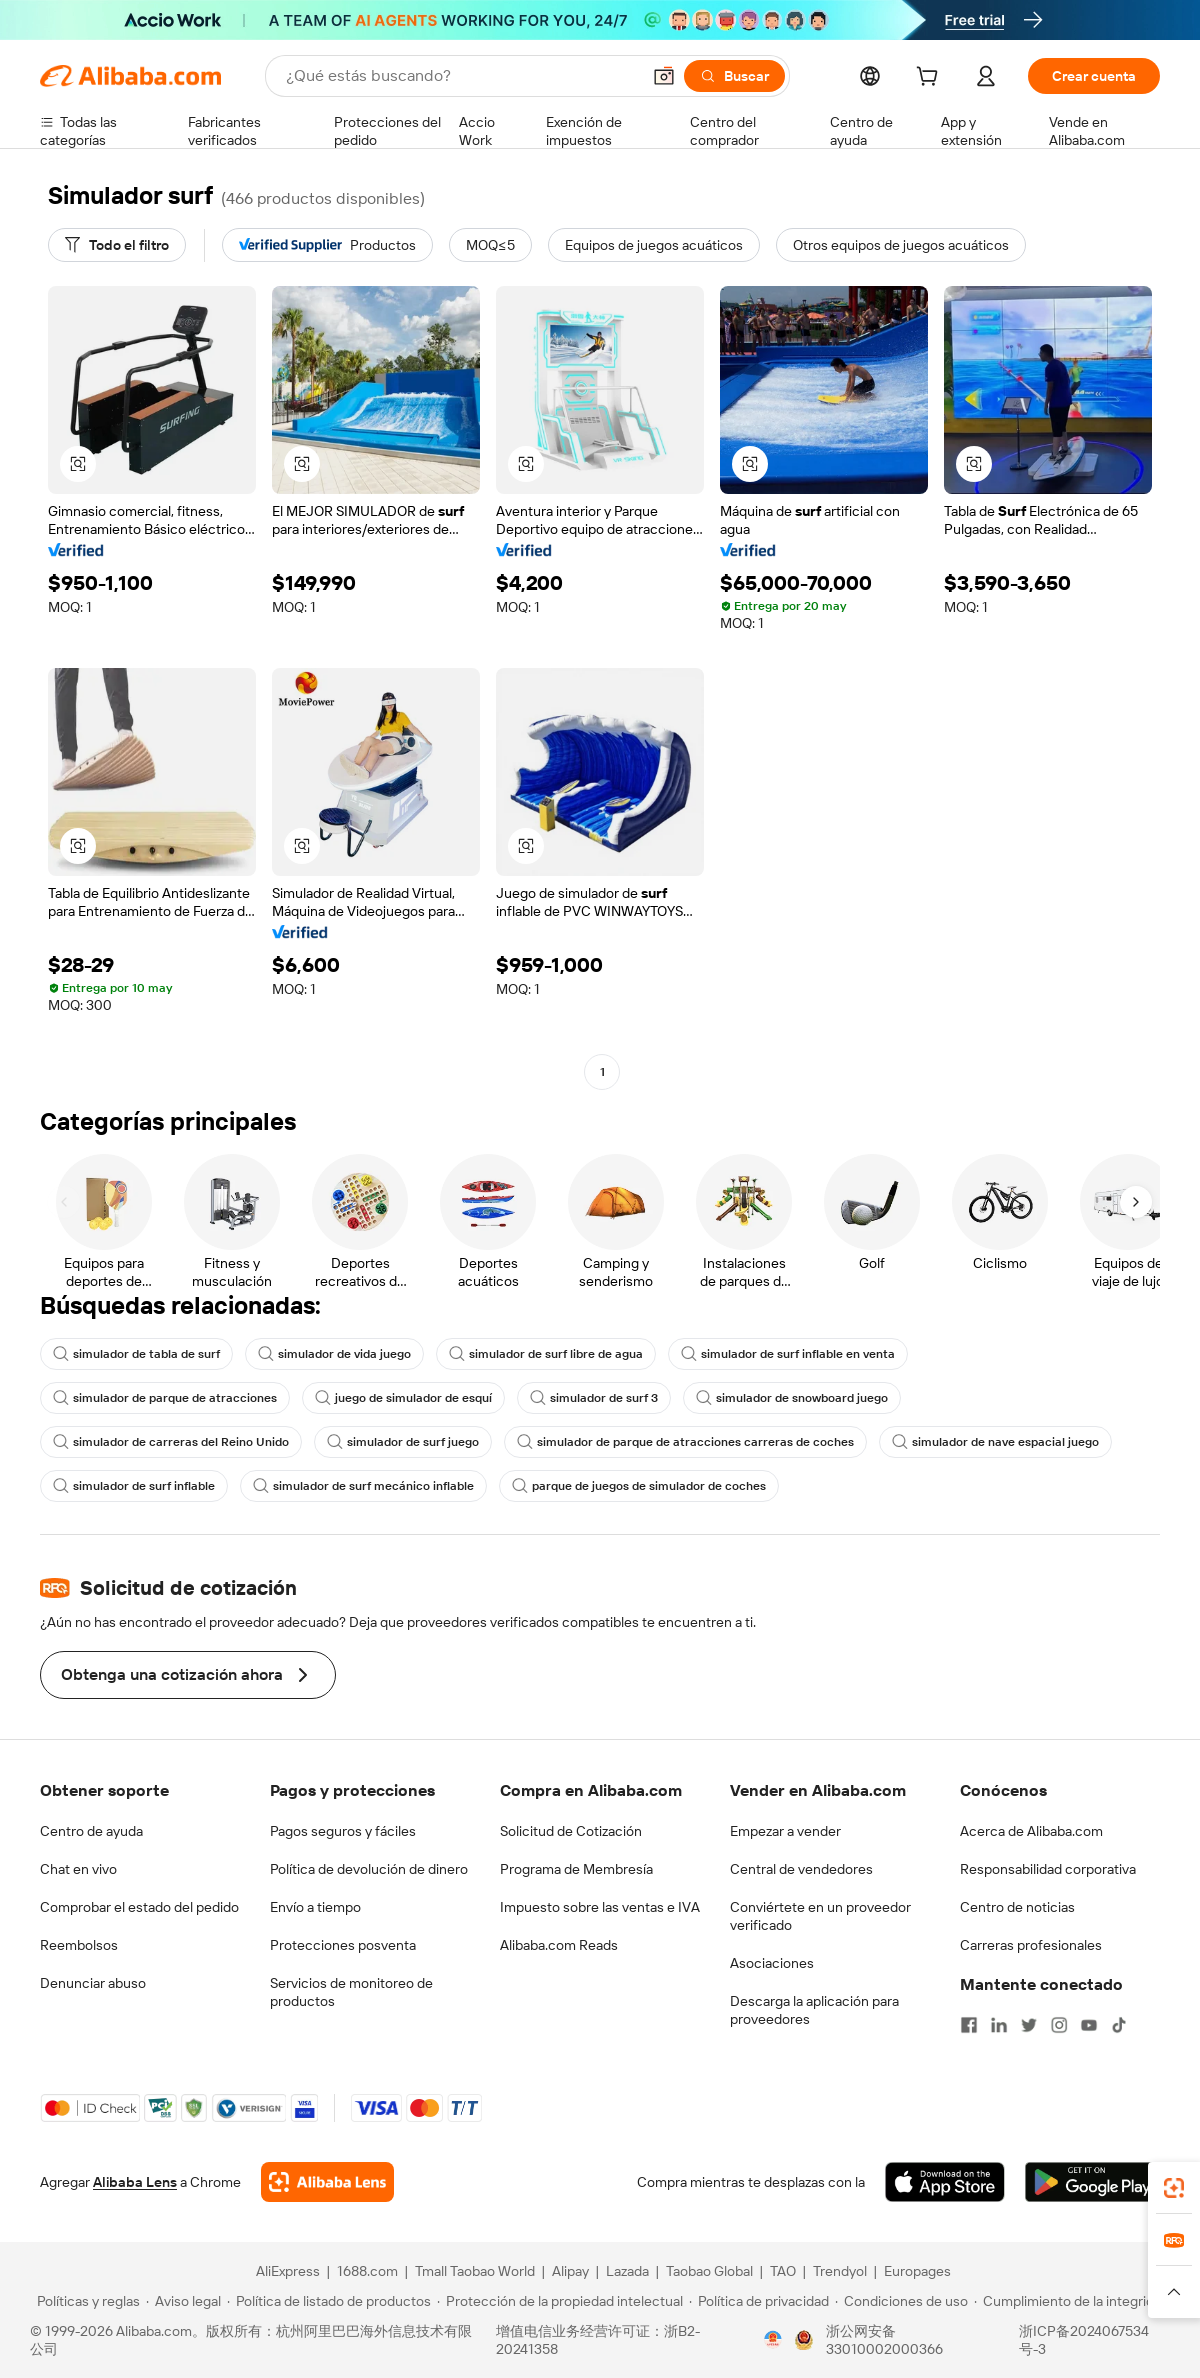 This screenshot has height=2378, width=1200. Describe the element at coordinates (734, 76) in the screenshot. I see `[Buscar]` at that location.